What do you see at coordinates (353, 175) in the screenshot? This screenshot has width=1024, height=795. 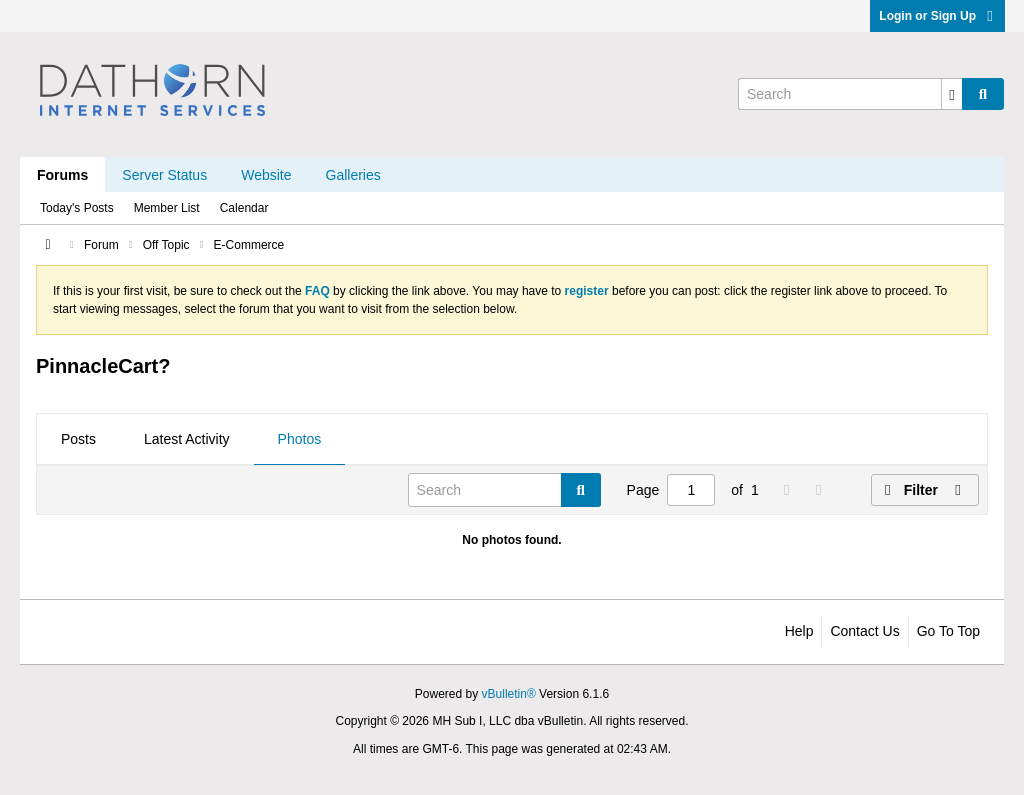 I see `Galleries` at bounding box center [353, 175].